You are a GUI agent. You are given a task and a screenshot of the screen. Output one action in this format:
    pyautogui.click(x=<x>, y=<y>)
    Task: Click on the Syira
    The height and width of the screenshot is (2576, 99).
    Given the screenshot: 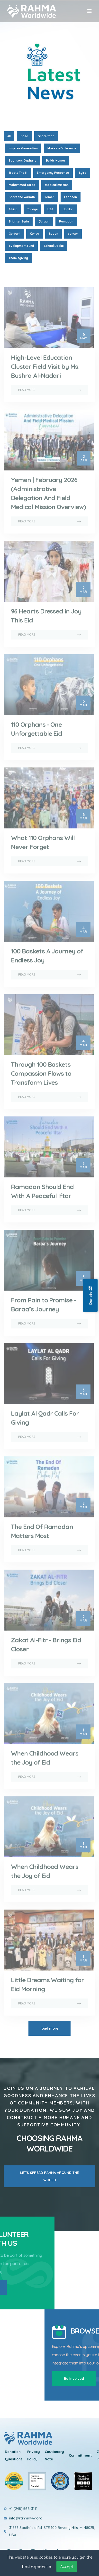 What is the action you would take?
    pyautogui.click(x=82, y=172)
    